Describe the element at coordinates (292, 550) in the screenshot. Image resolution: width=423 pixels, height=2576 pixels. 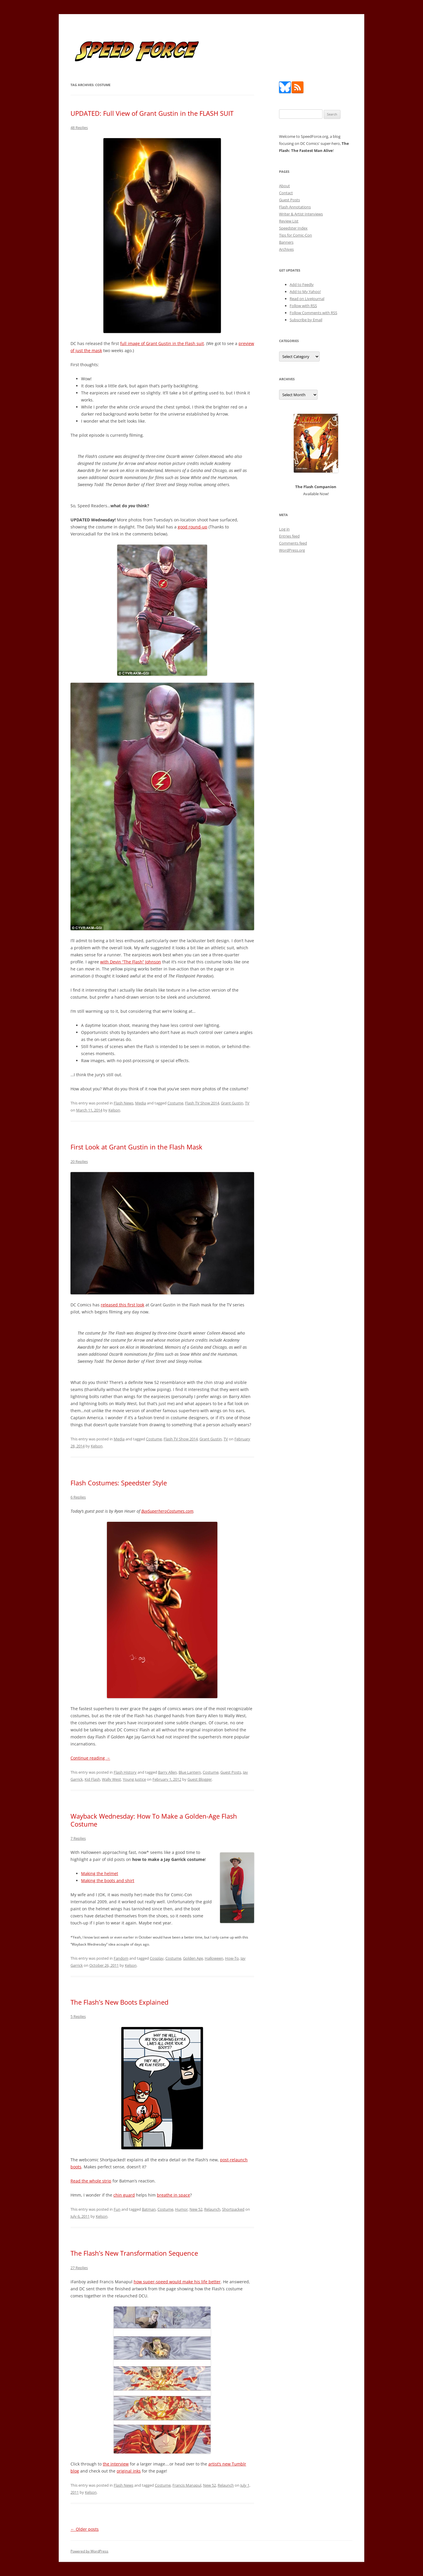
I see `WordPress.org` at that location.